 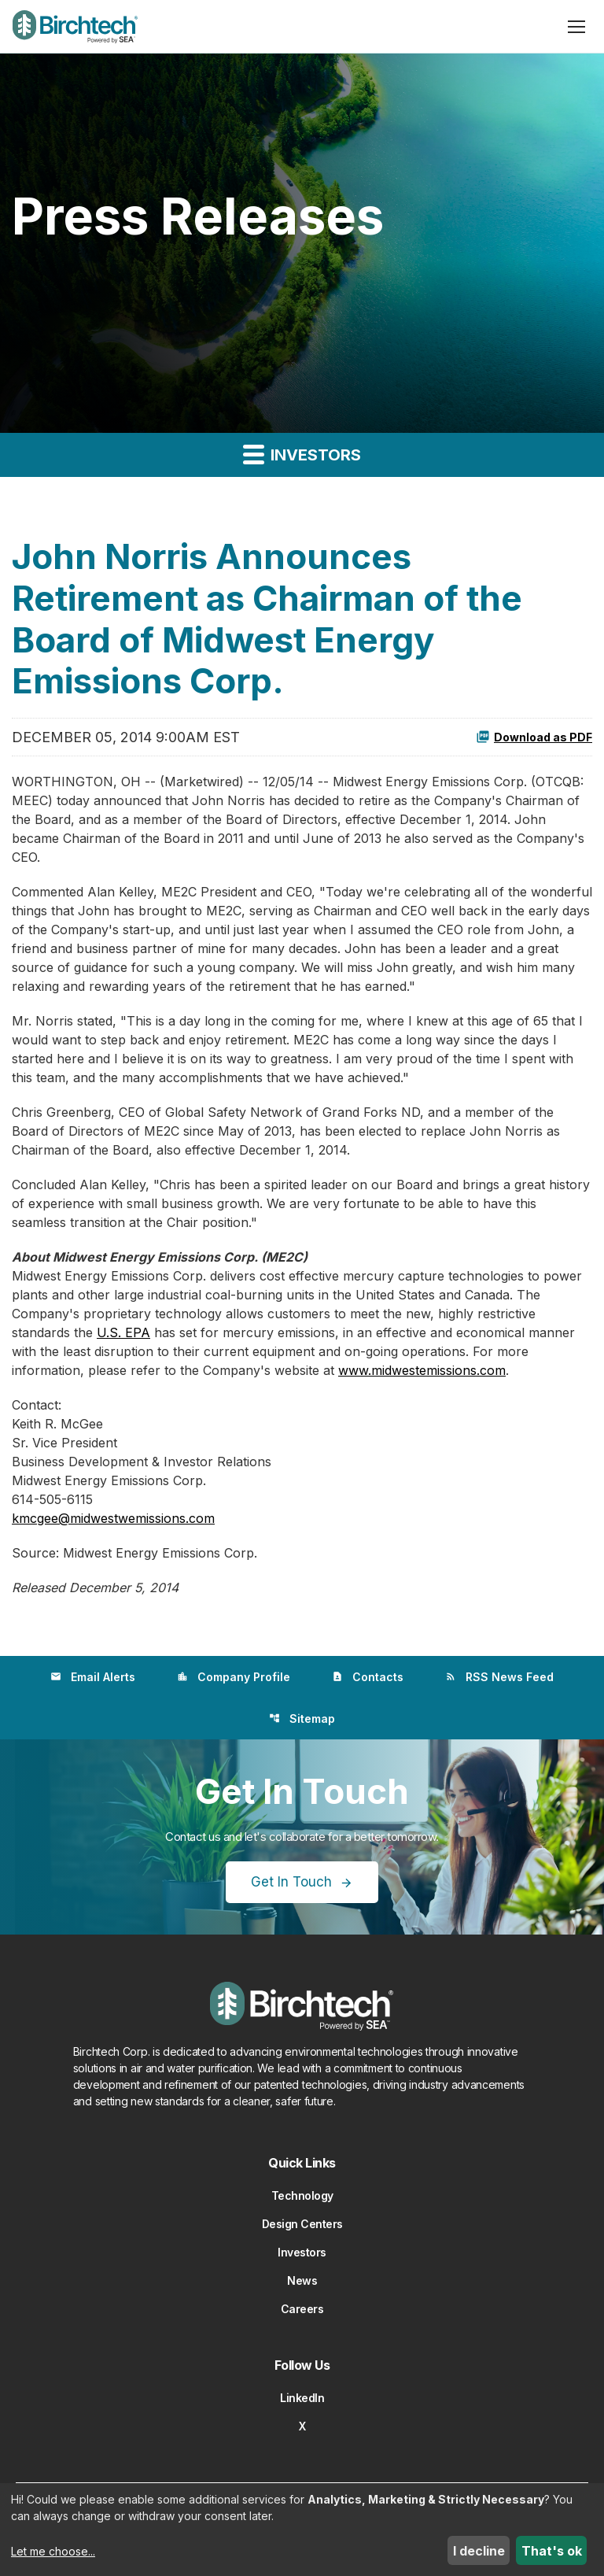 I want to click on Technology, so click(x=302, y=2195).